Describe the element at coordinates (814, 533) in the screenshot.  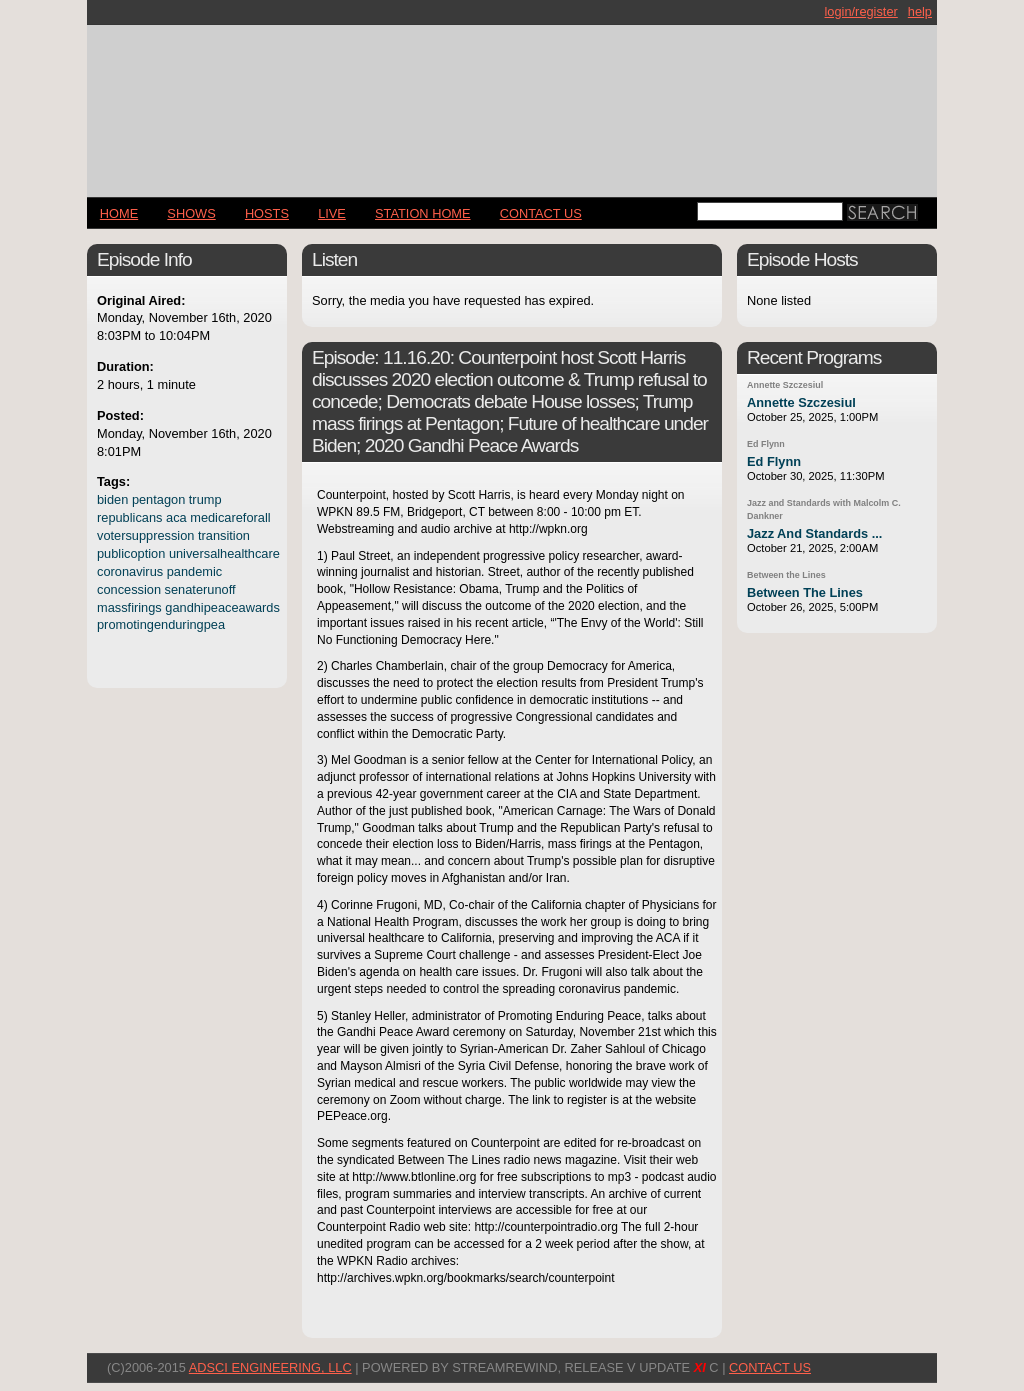
I see `Jazz And Standards ...` at that location.